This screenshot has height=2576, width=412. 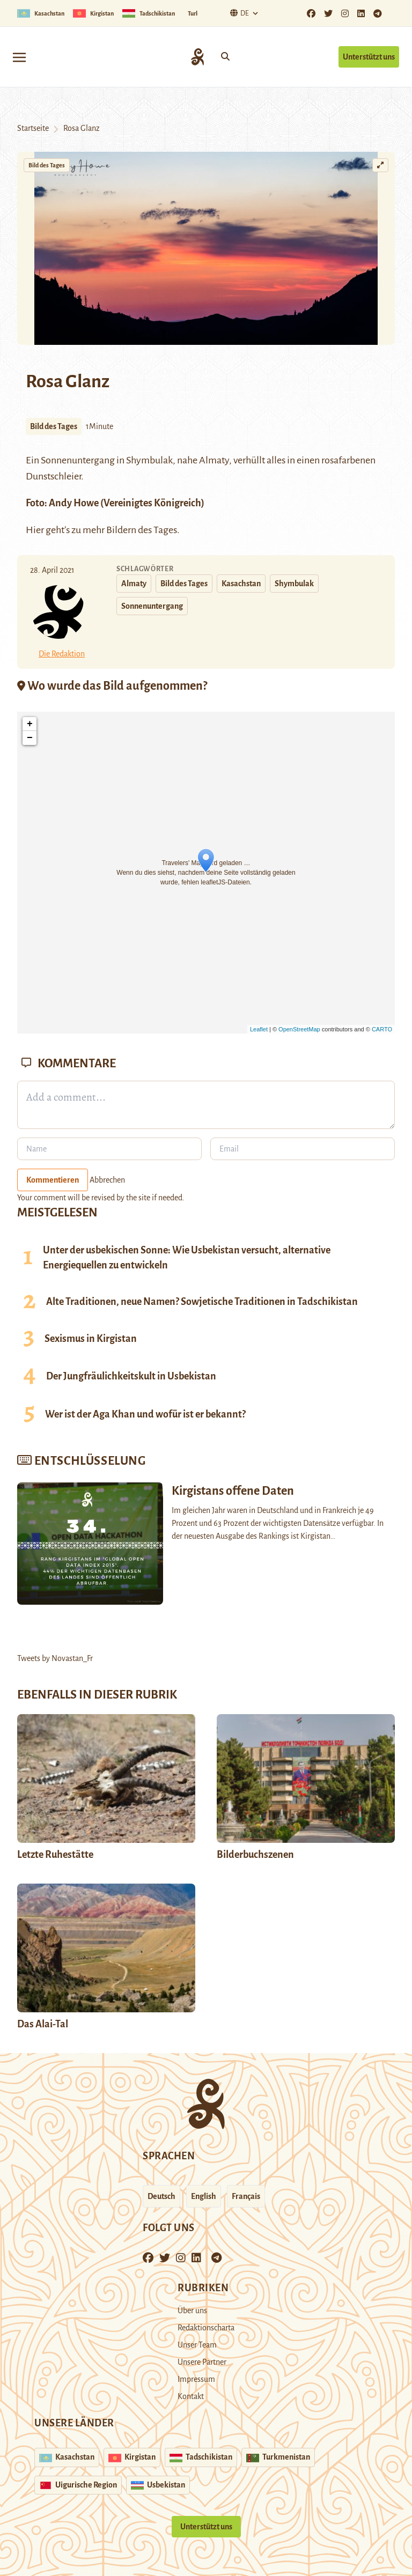 What do you see at coordinates (202, 2362) in the screenshot?
I see `Unsere Partner` at bounding box center [202, 2362].